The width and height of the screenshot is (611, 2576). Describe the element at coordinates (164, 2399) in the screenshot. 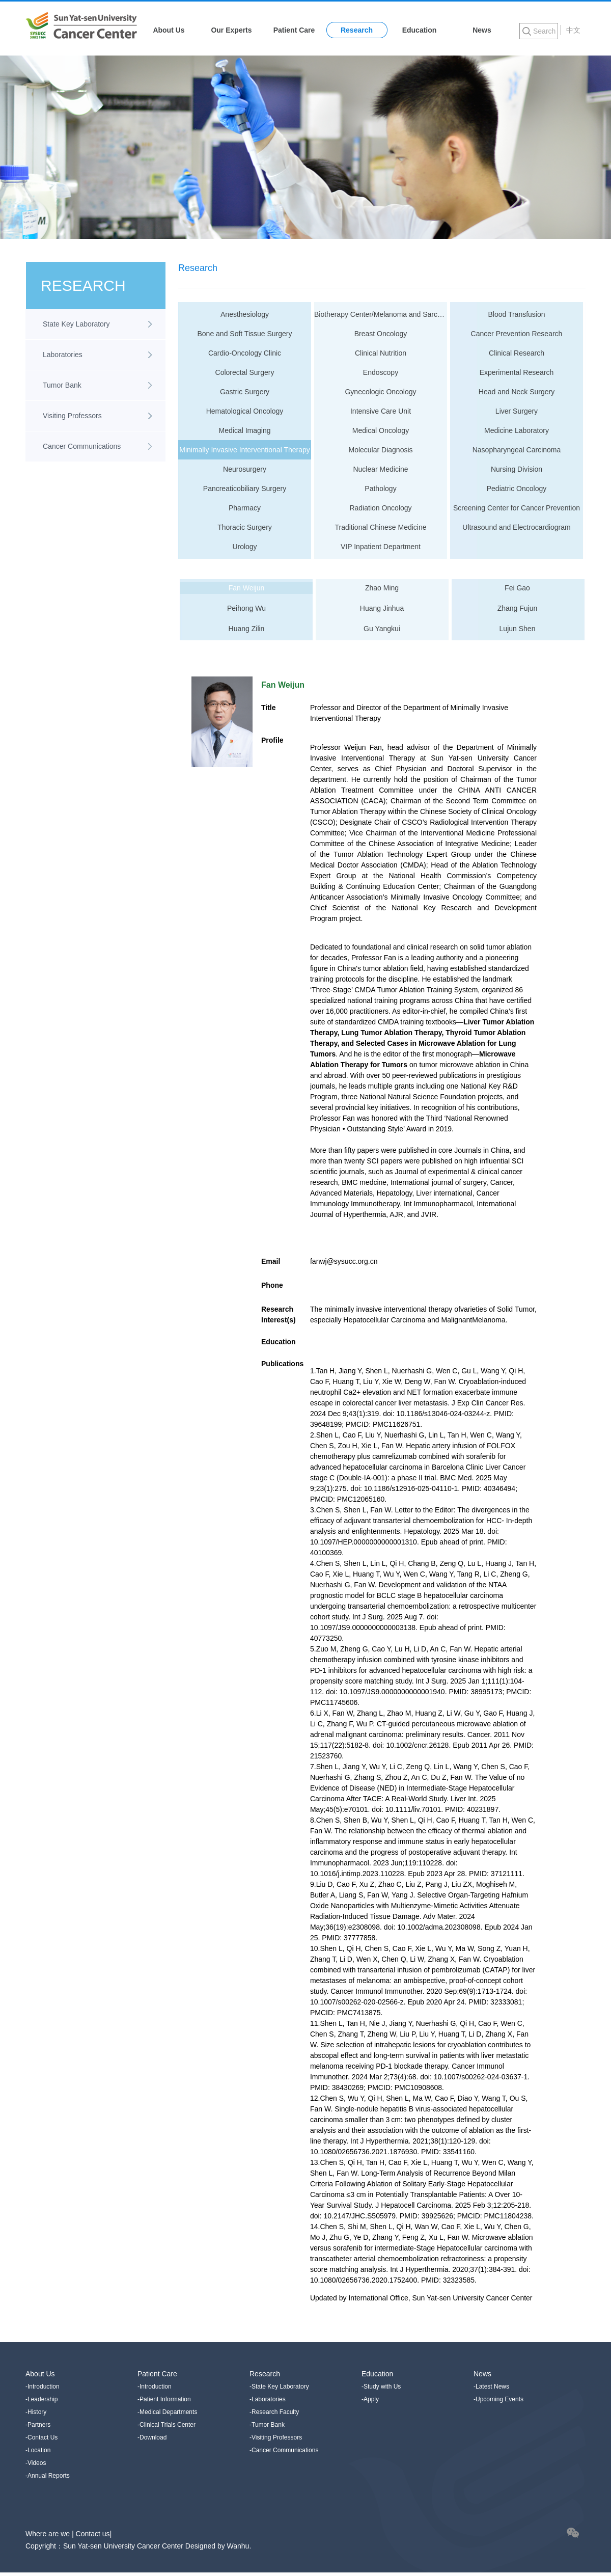

I see `-Patient Information` at that location.